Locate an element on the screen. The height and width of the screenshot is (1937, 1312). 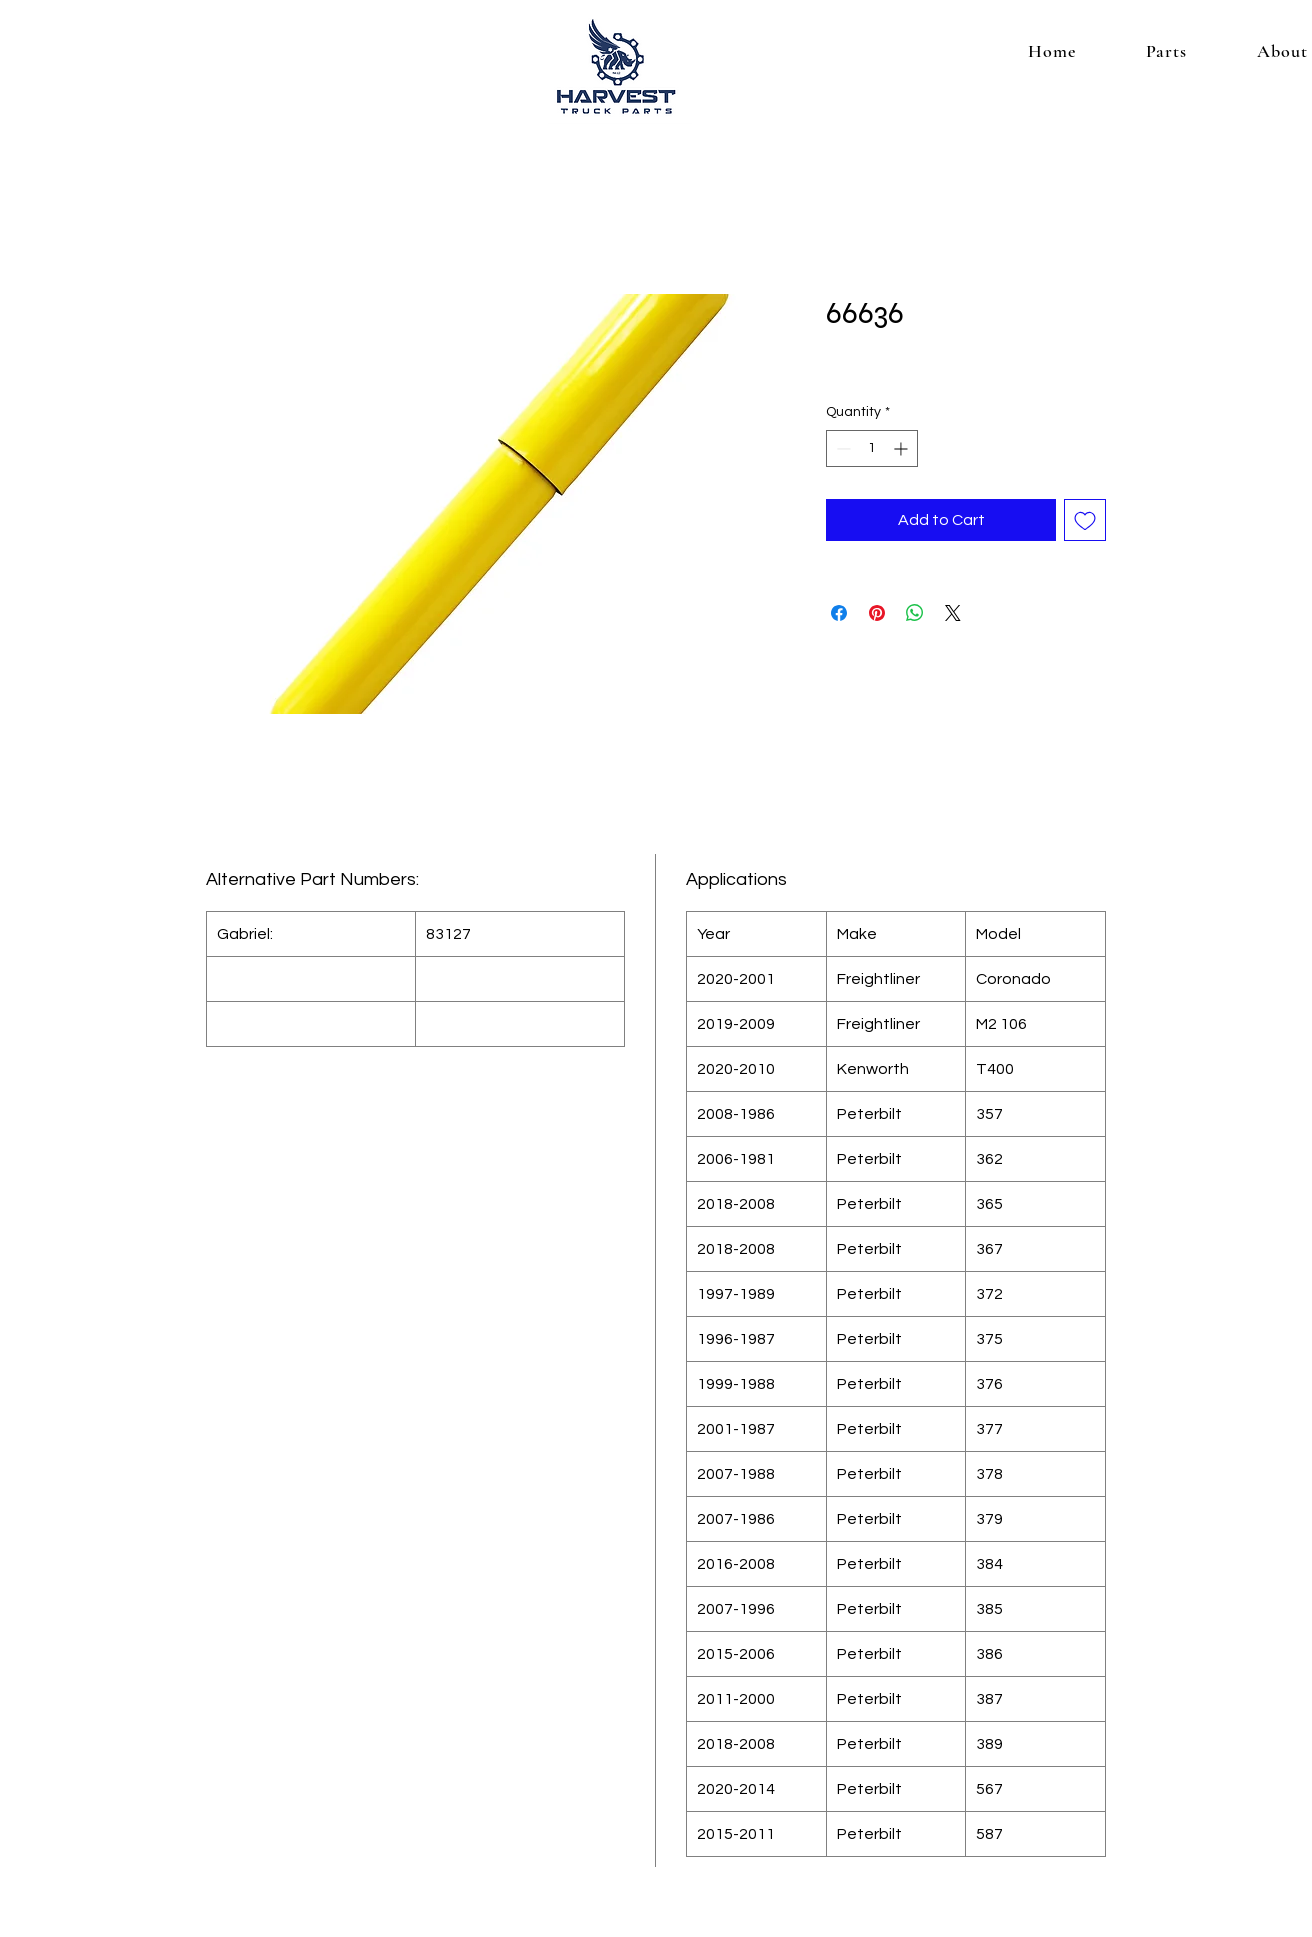
[Decrement] is located at coordinates (841, 448).